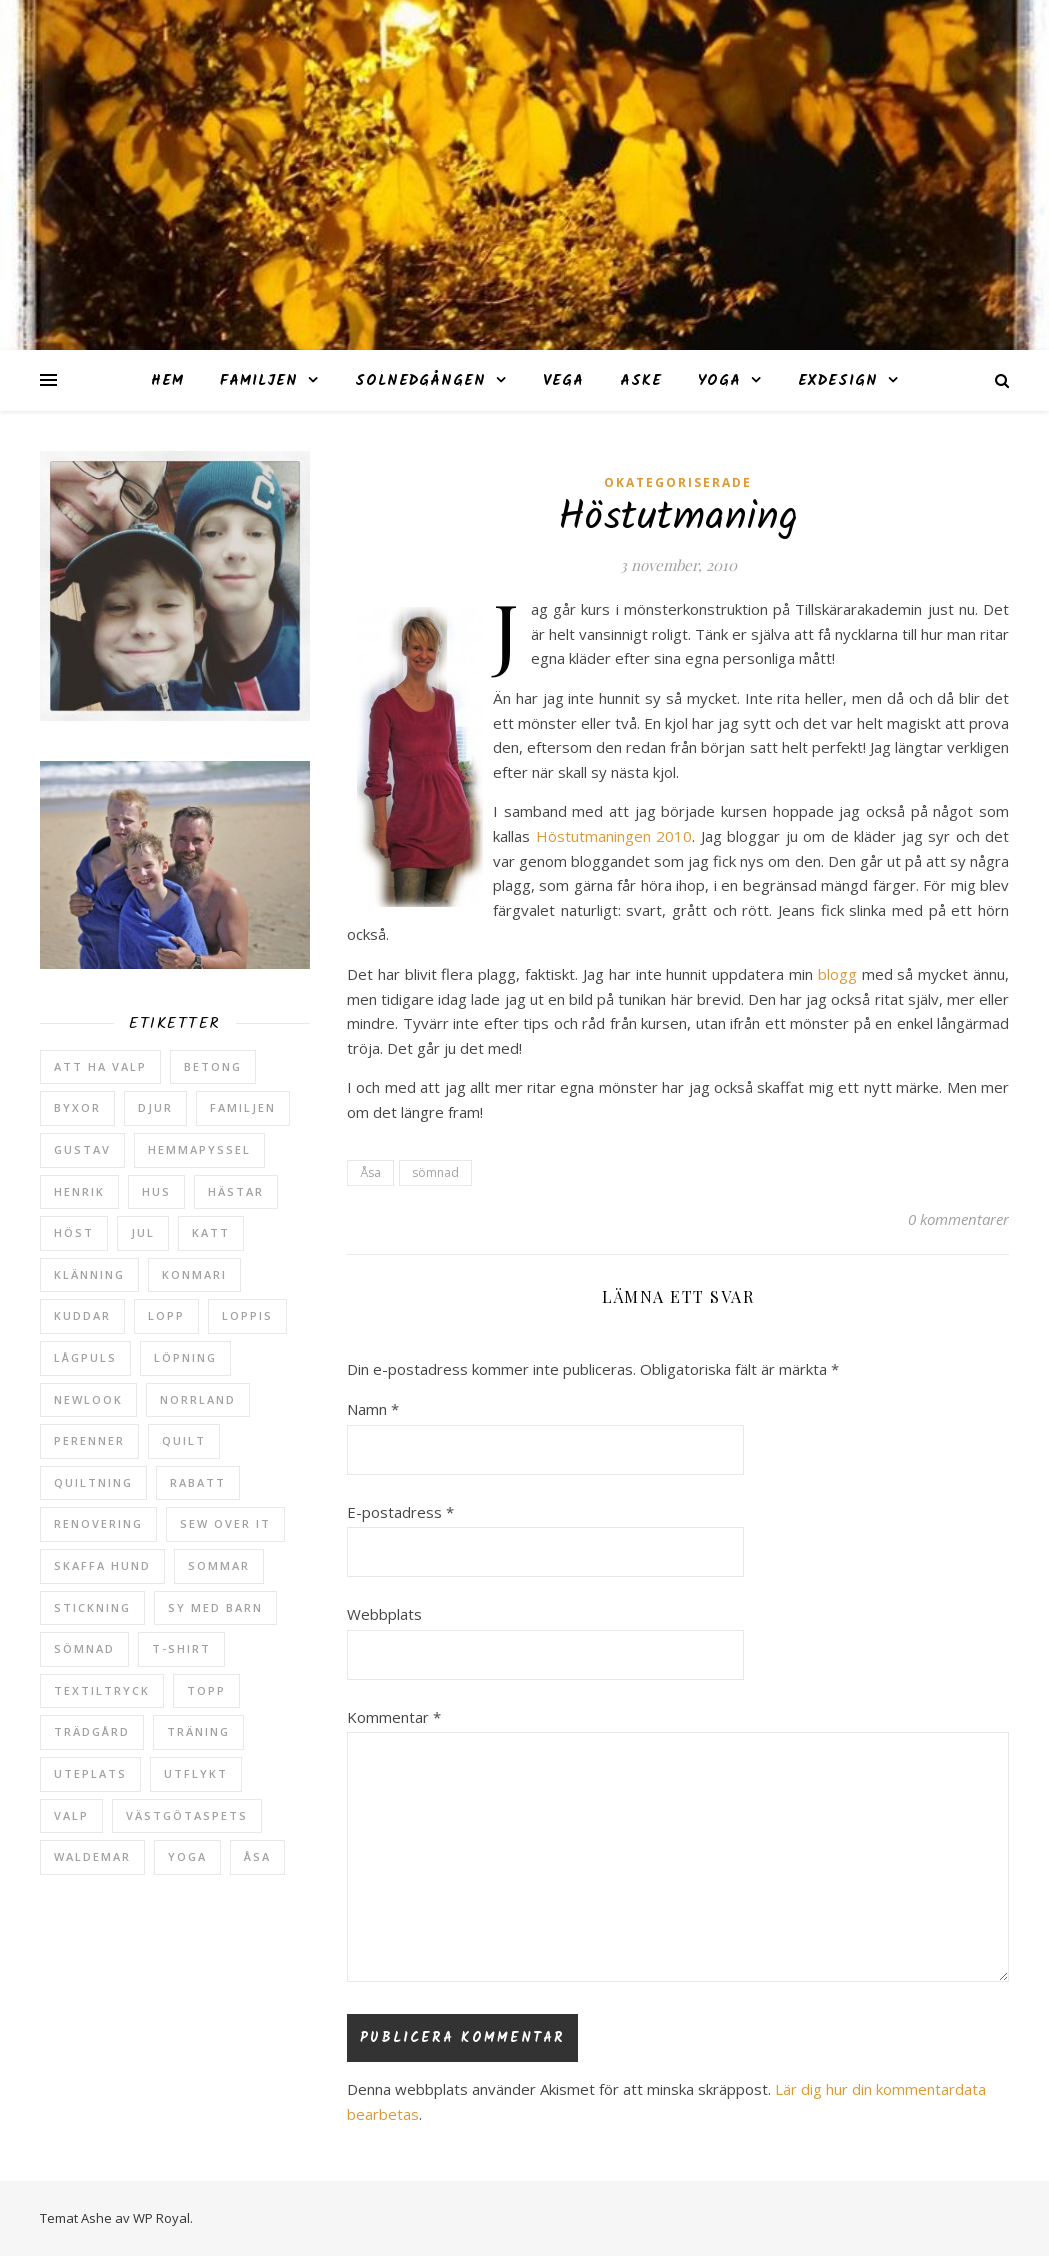  What do you see at coordinates (187, 1815) in the screenshot?
I see `västgötaspets [västgötaspets (5 objekt)]` at bounding box center [187, 1815].